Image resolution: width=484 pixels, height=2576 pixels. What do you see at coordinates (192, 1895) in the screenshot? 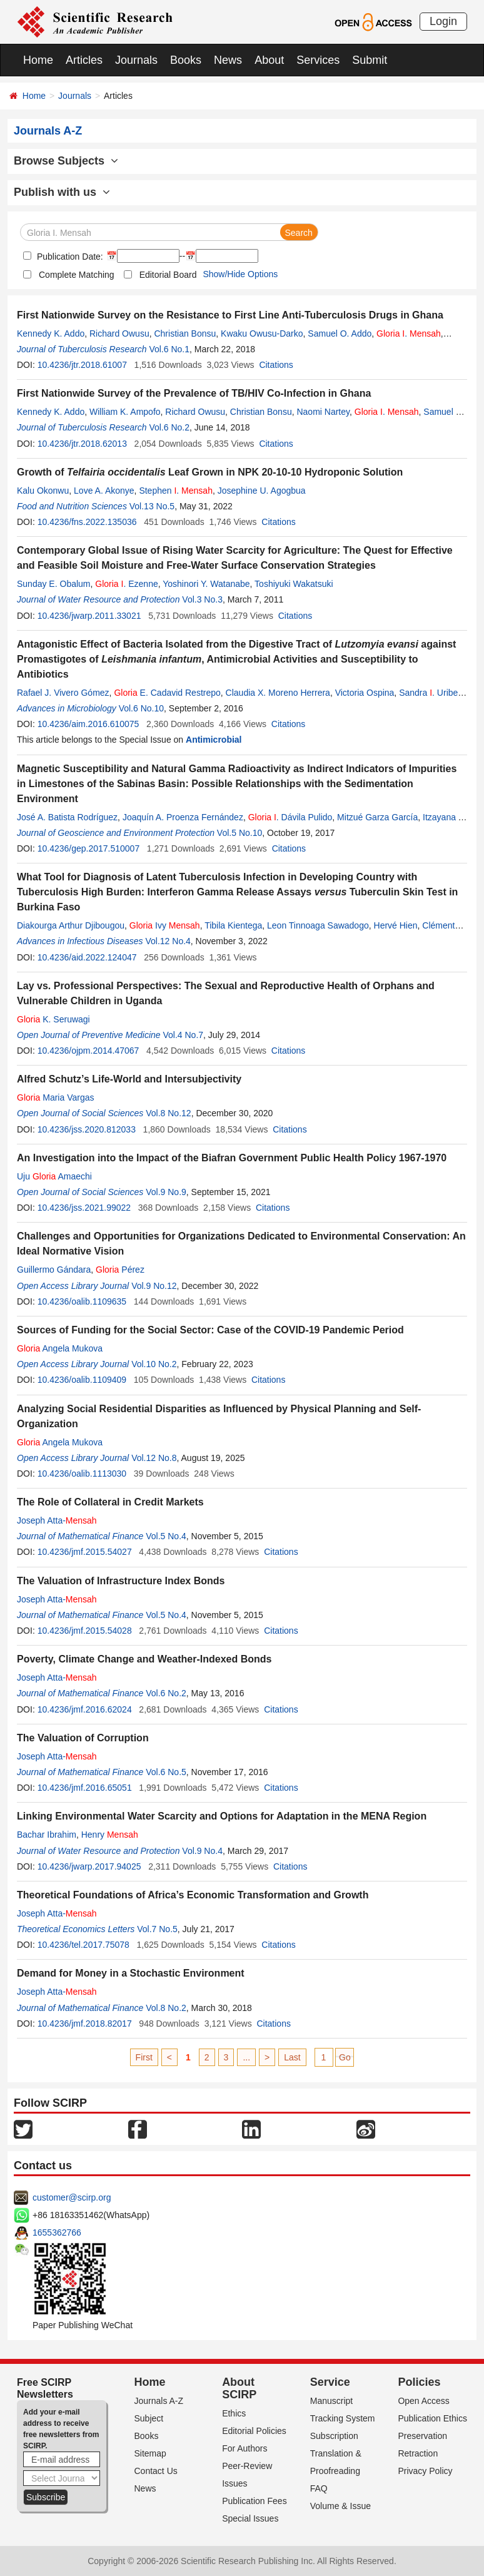
I see `Theoretical Foundations of Africa’s Economic Transformation and Growth` at bounding box center [192, 1895].